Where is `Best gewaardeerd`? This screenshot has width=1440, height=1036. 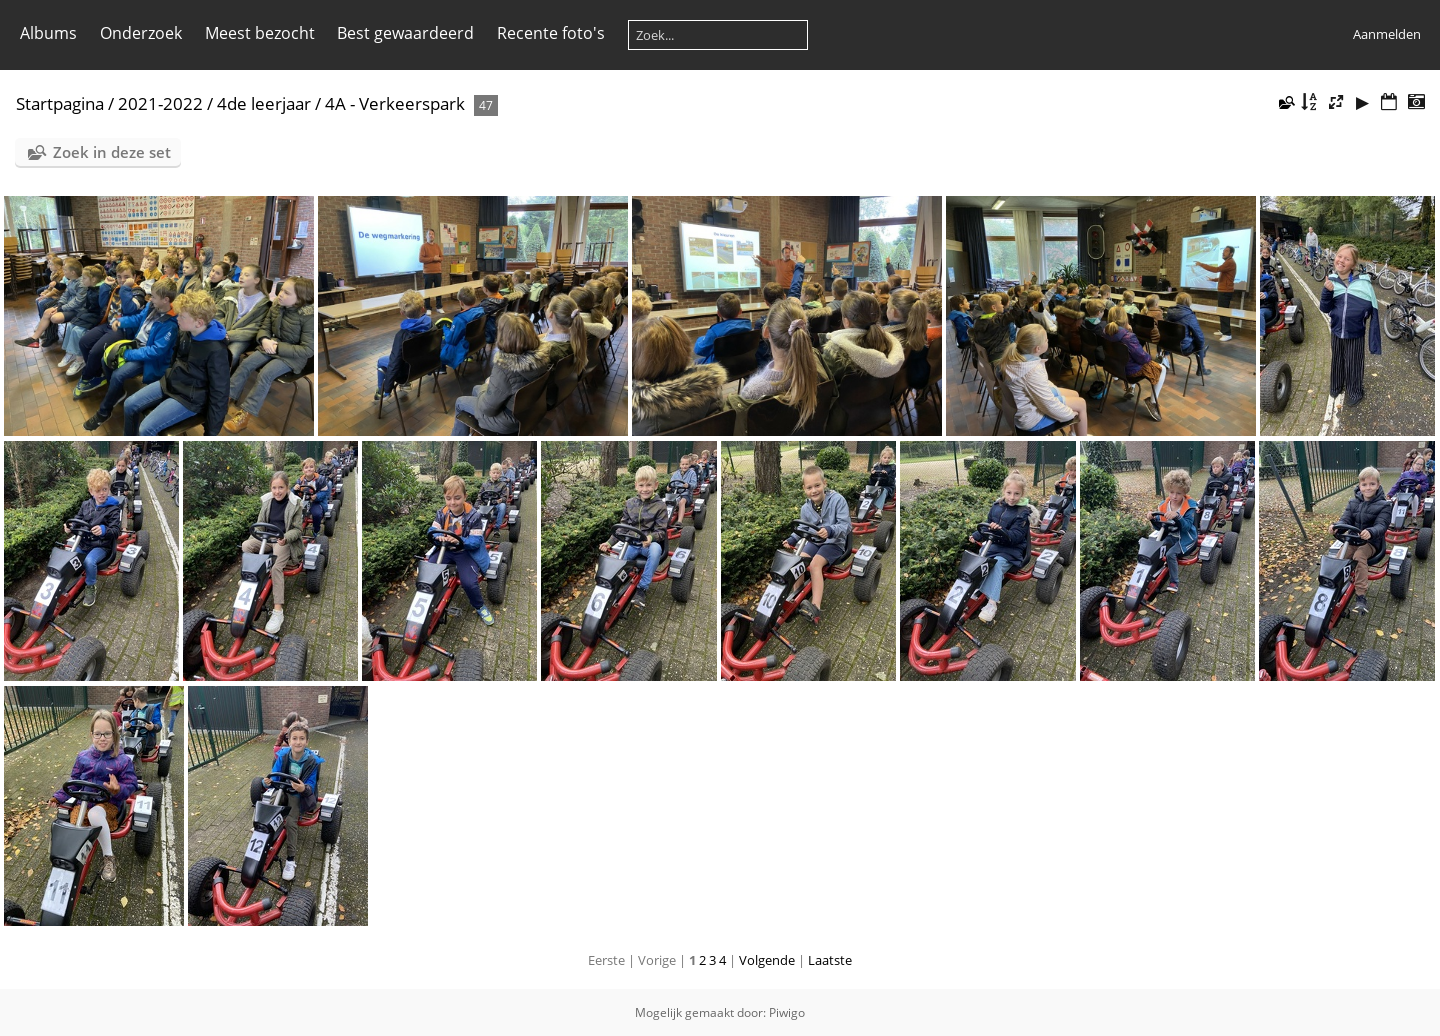
Best gewaardeerd is located at coordinates (405, 33).